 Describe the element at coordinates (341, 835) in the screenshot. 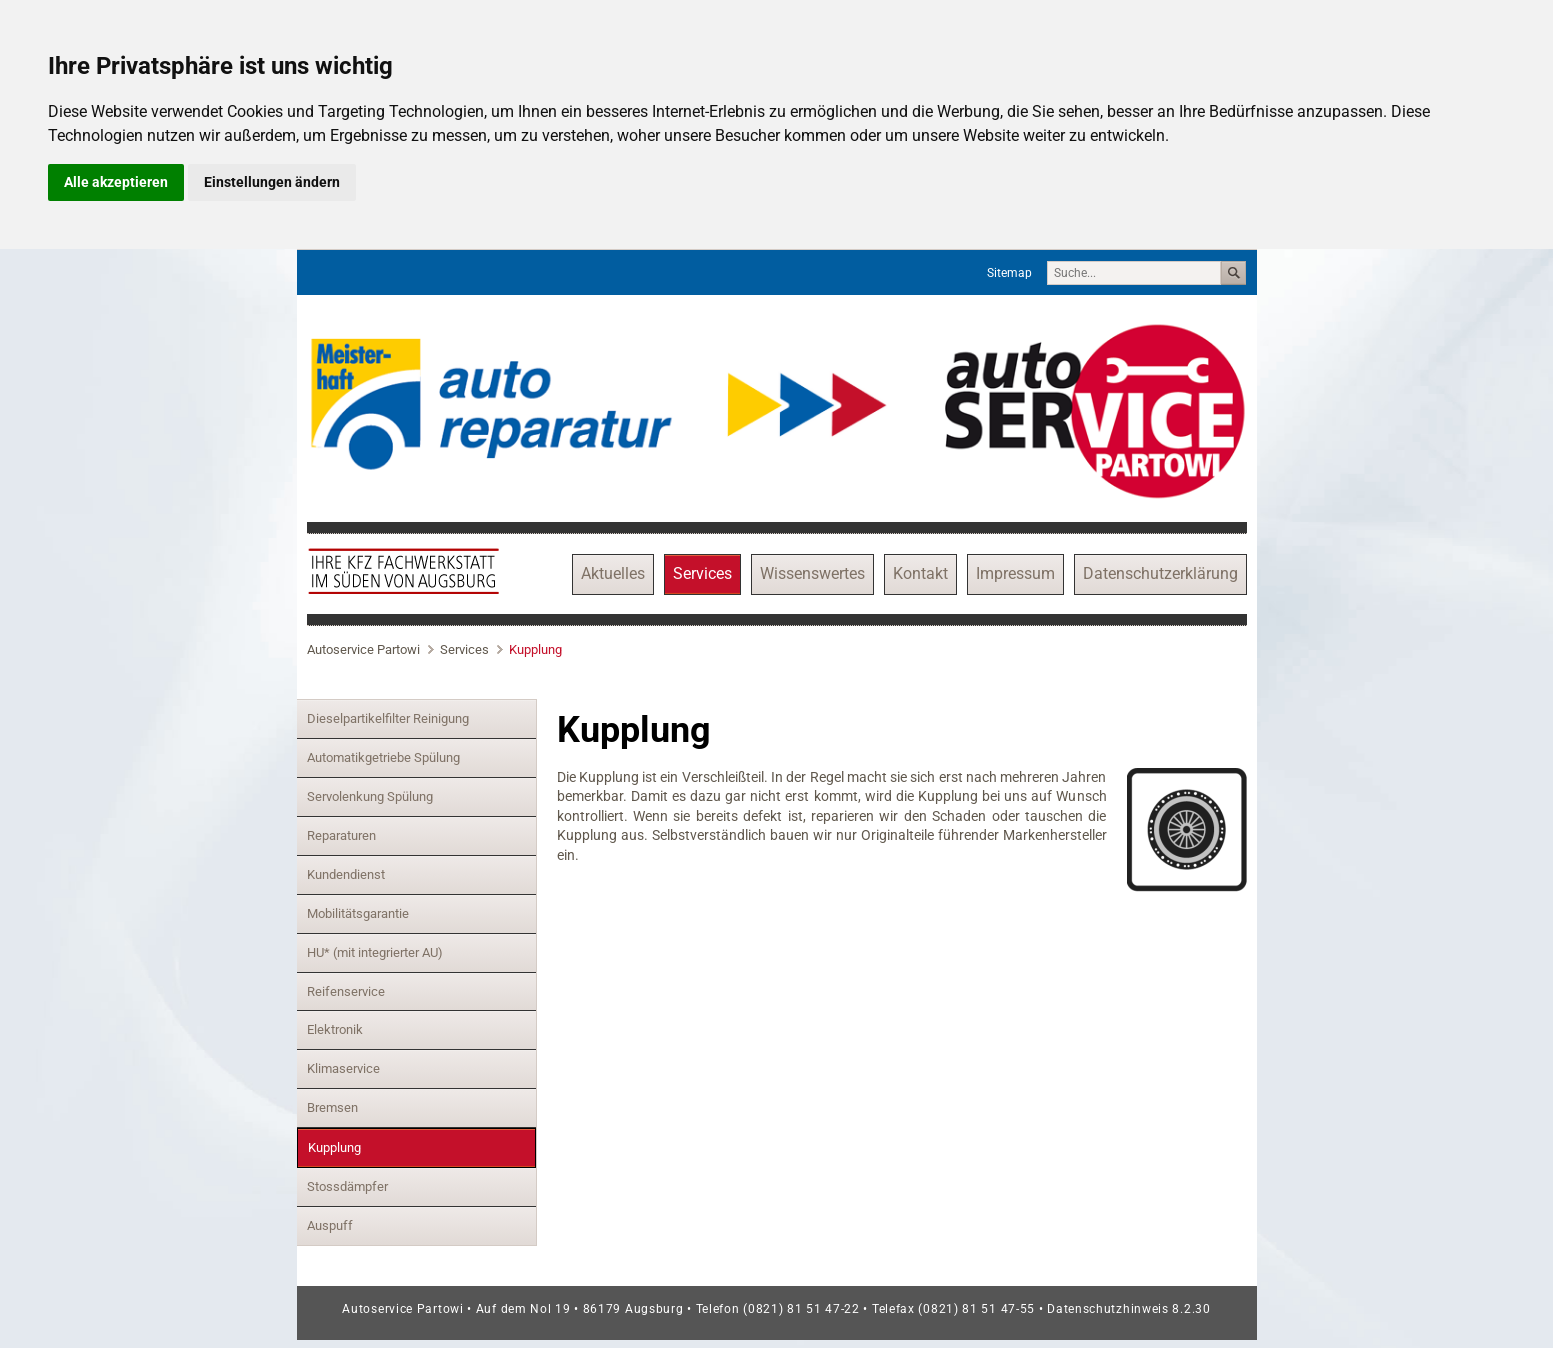

I see `Reparaturen` at that location.